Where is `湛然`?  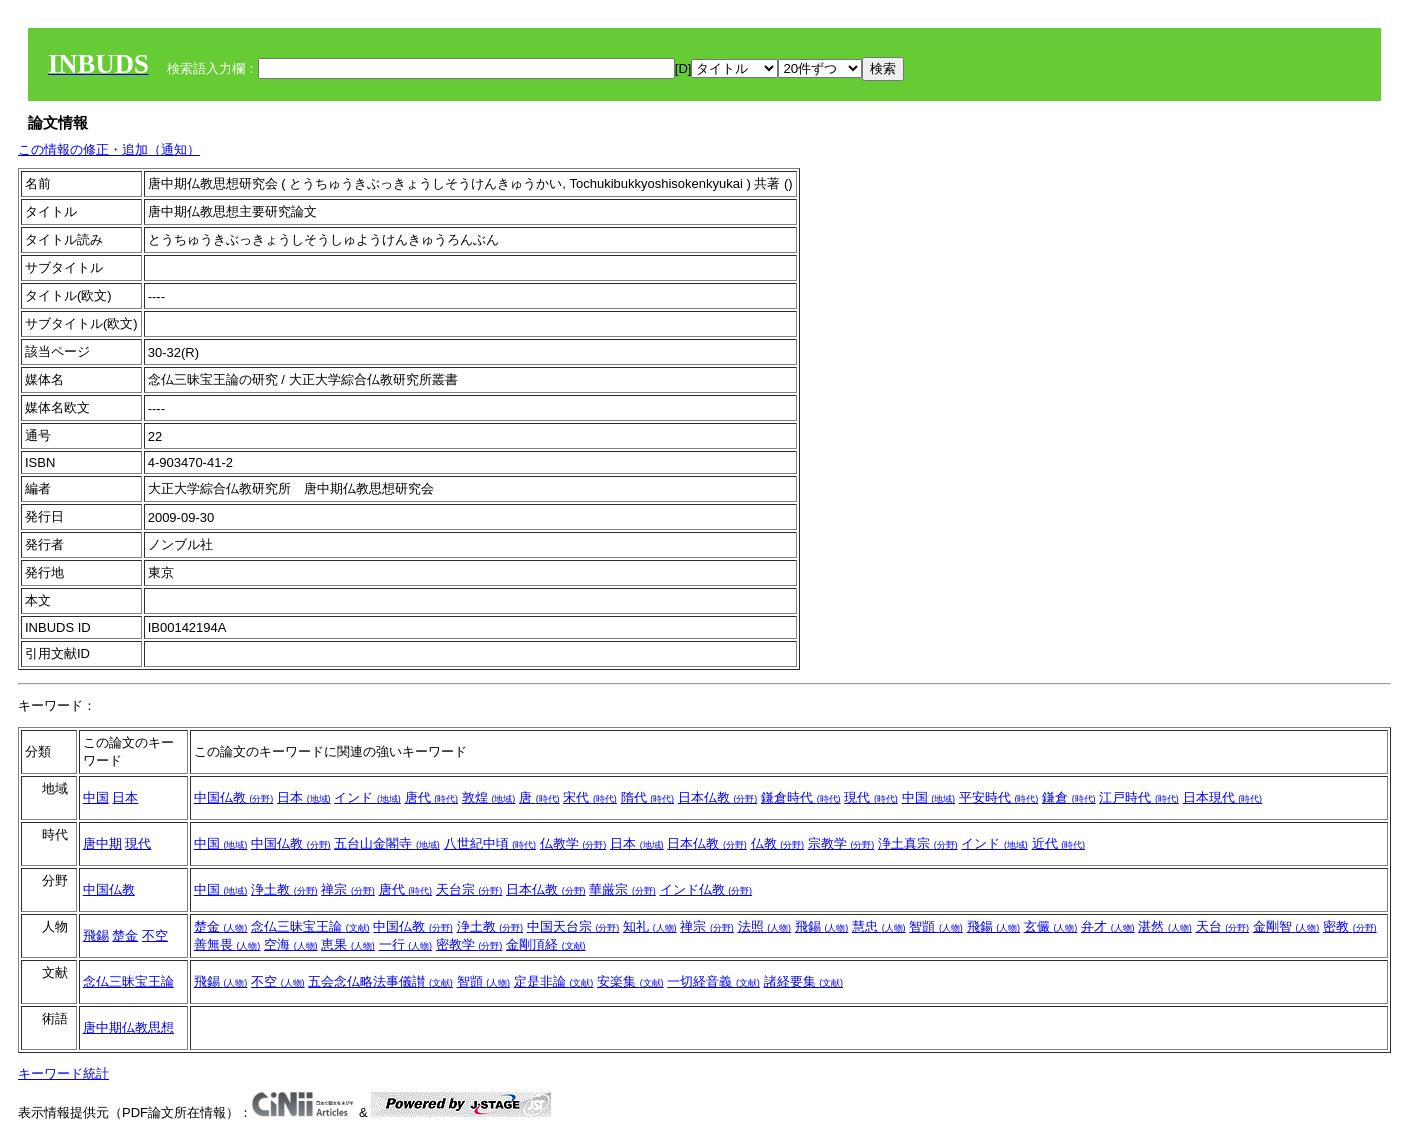
湛然 is located at coordinates (1165, 926).